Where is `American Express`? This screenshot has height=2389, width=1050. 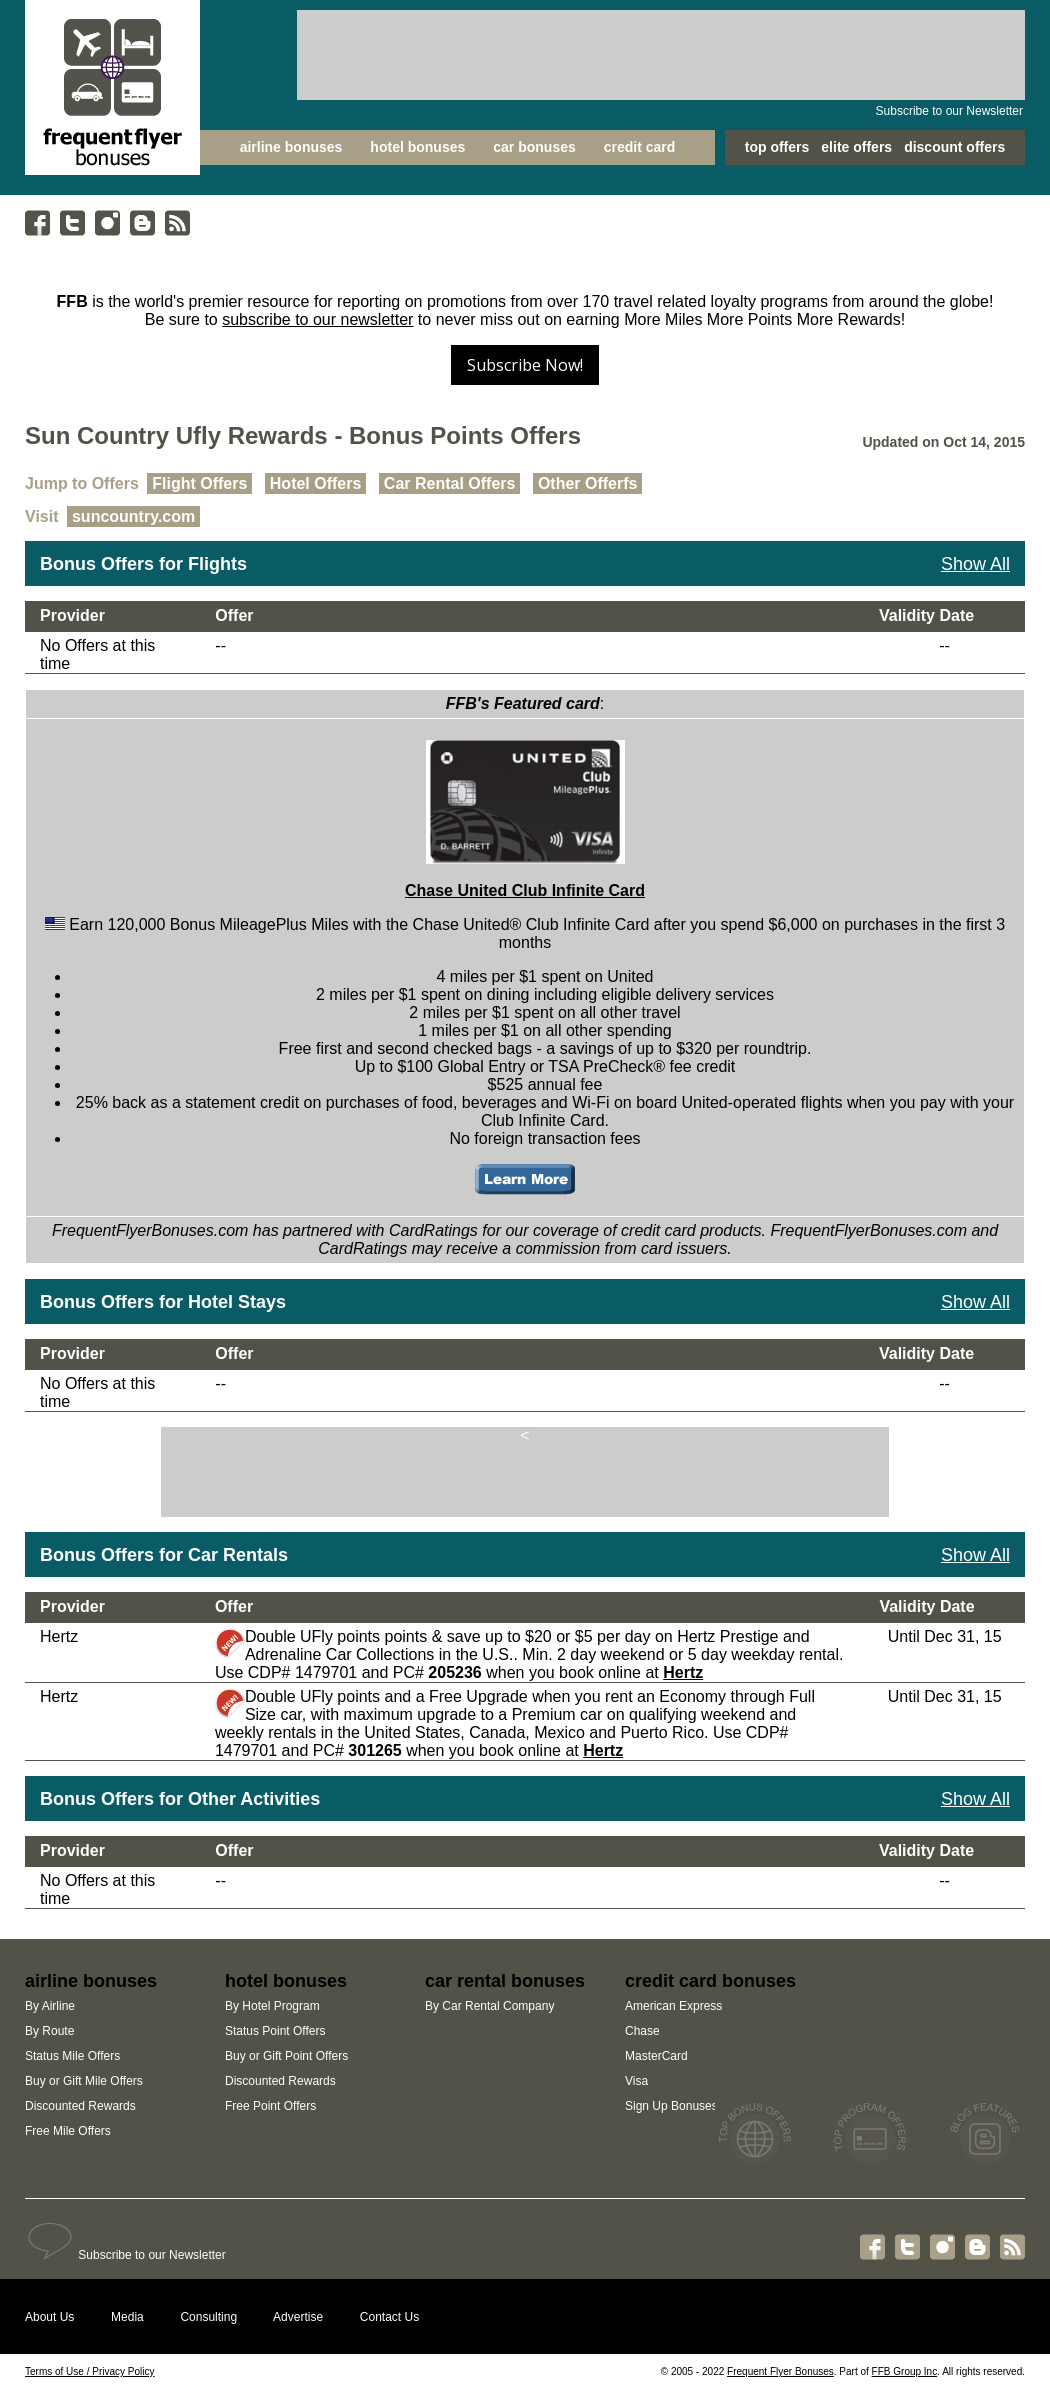 American Express is located at coordinates (673, 2006).